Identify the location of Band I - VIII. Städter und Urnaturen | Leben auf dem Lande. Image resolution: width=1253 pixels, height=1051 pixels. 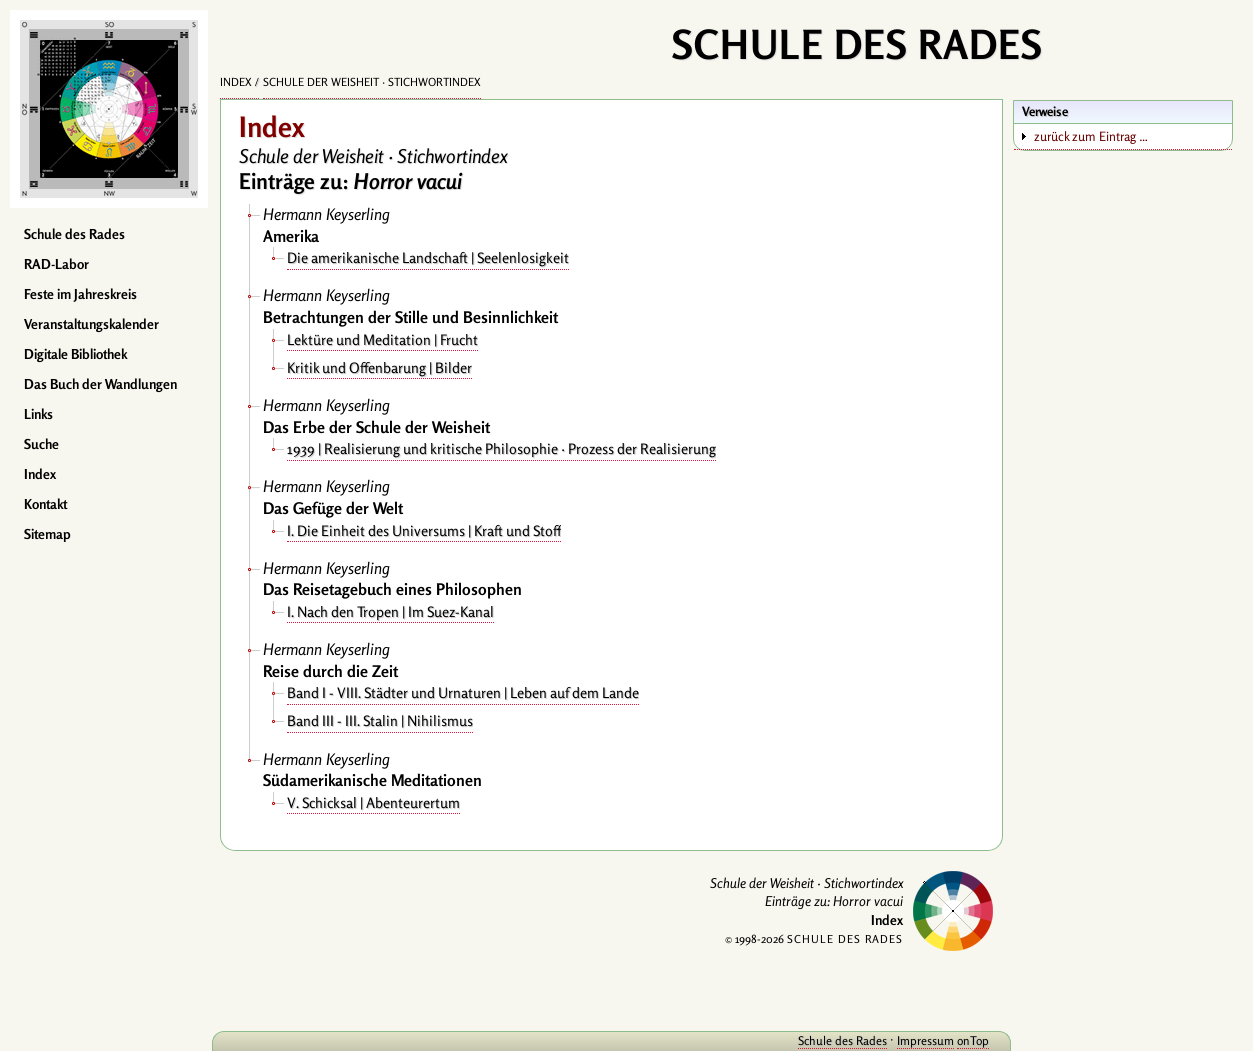
(463, 692).